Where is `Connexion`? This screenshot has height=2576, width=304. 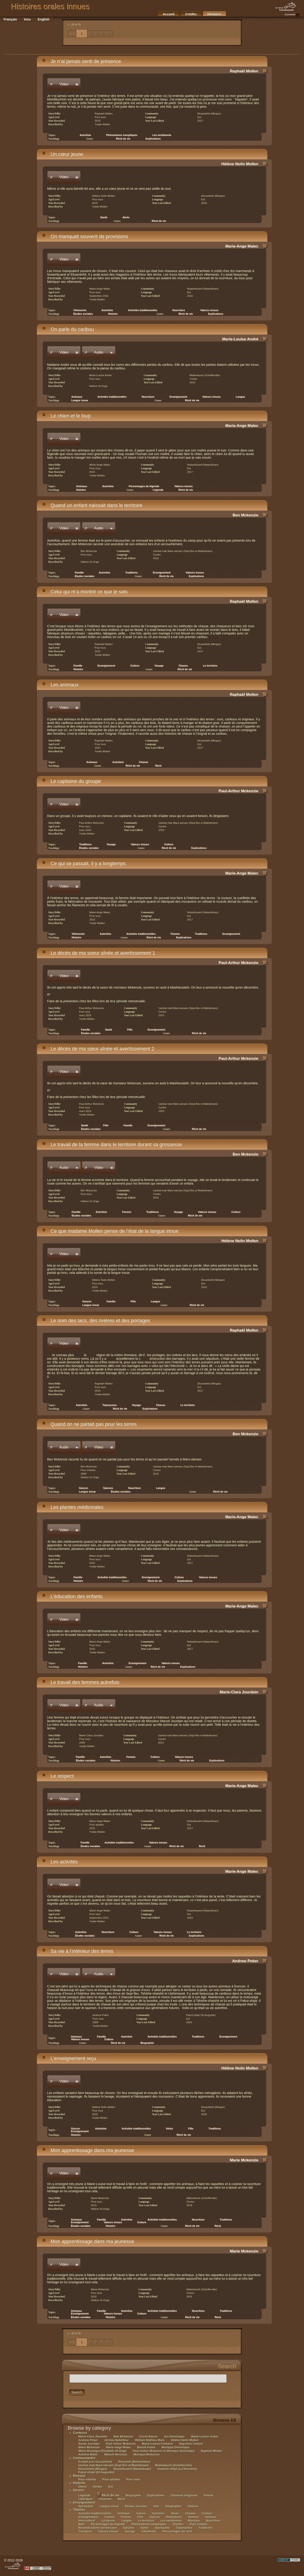
Connexion is located at coordinates (292, 15).